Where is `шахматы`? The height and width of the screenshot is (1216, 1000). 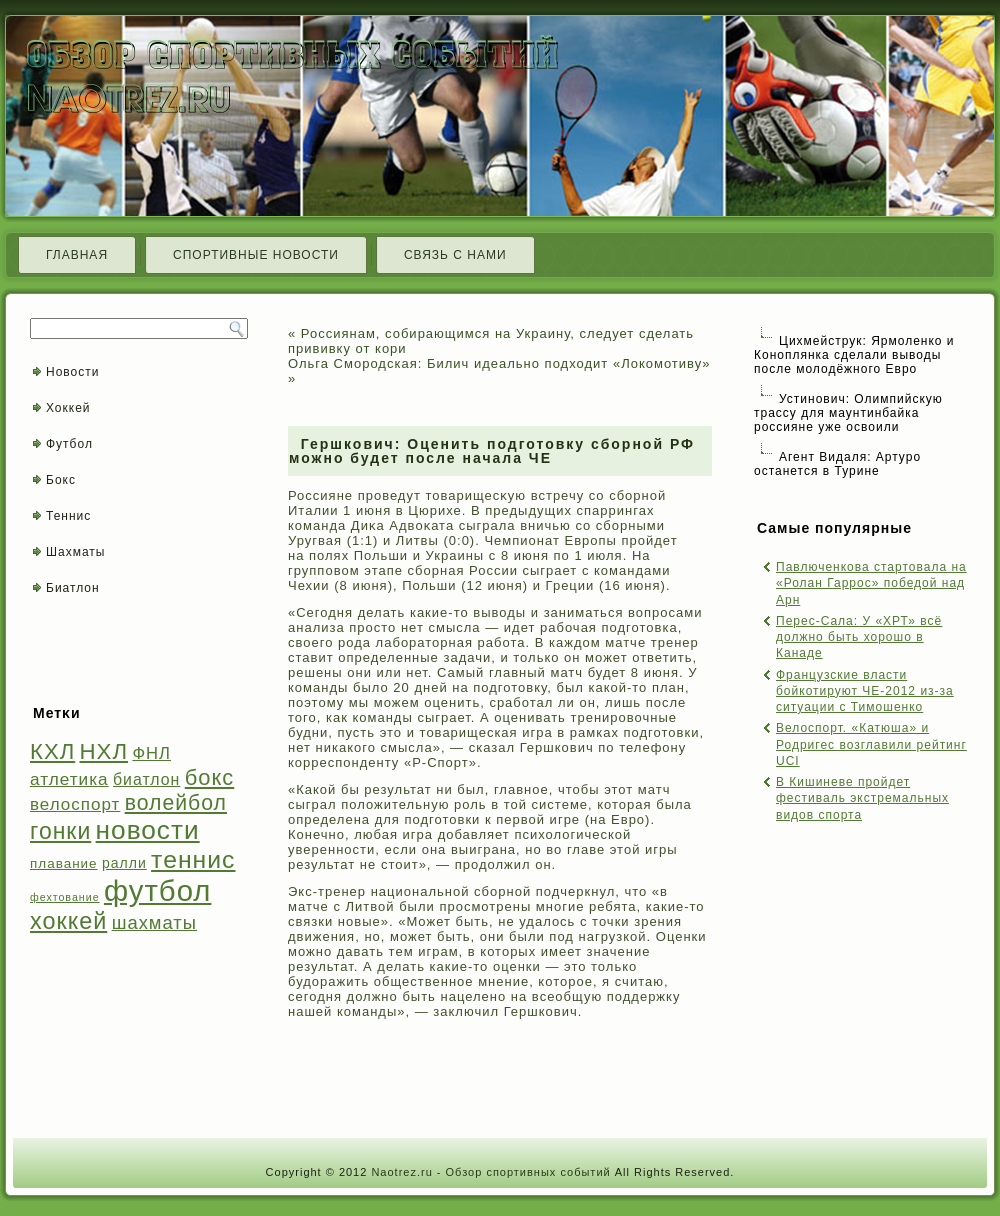 шахматы is located at coordinates (154, 922).